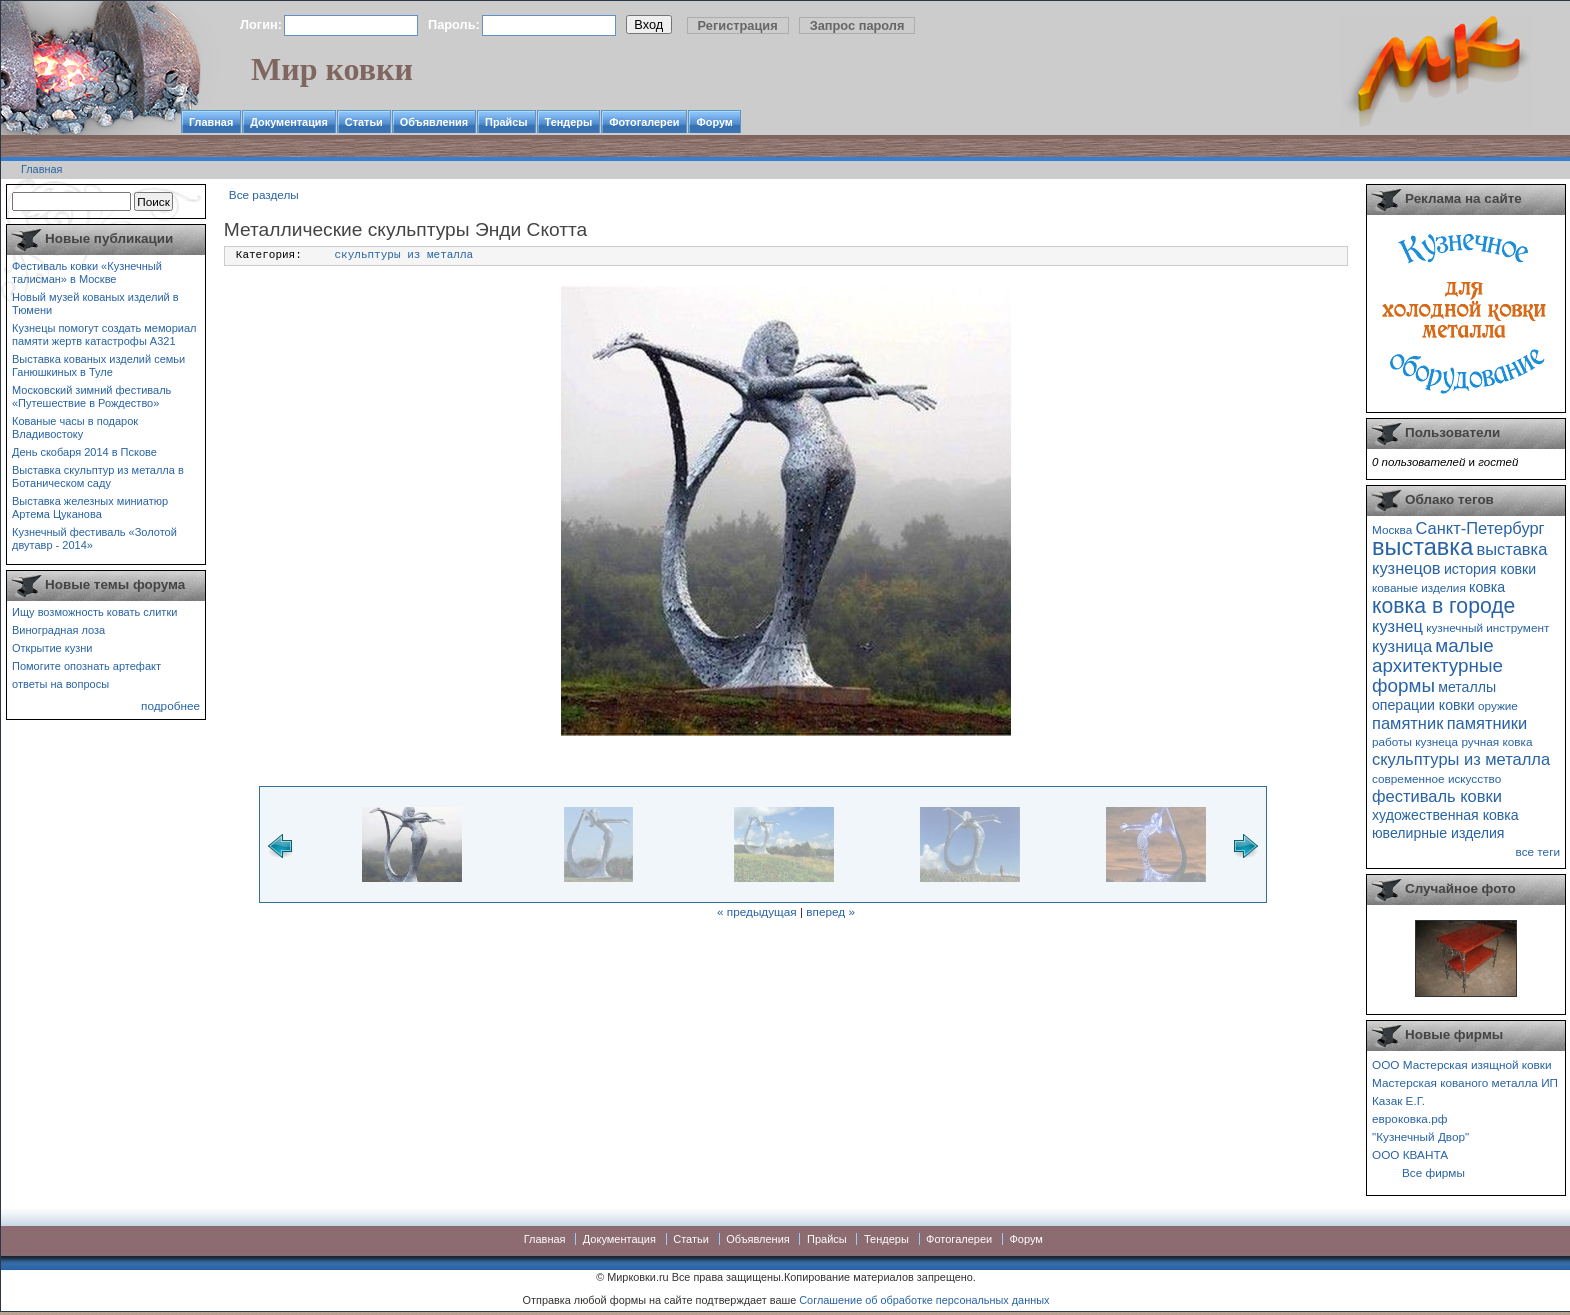 The image size is (1570, 1315). I want to click on Ищу возможность ковать слитки, so click(94, 612).